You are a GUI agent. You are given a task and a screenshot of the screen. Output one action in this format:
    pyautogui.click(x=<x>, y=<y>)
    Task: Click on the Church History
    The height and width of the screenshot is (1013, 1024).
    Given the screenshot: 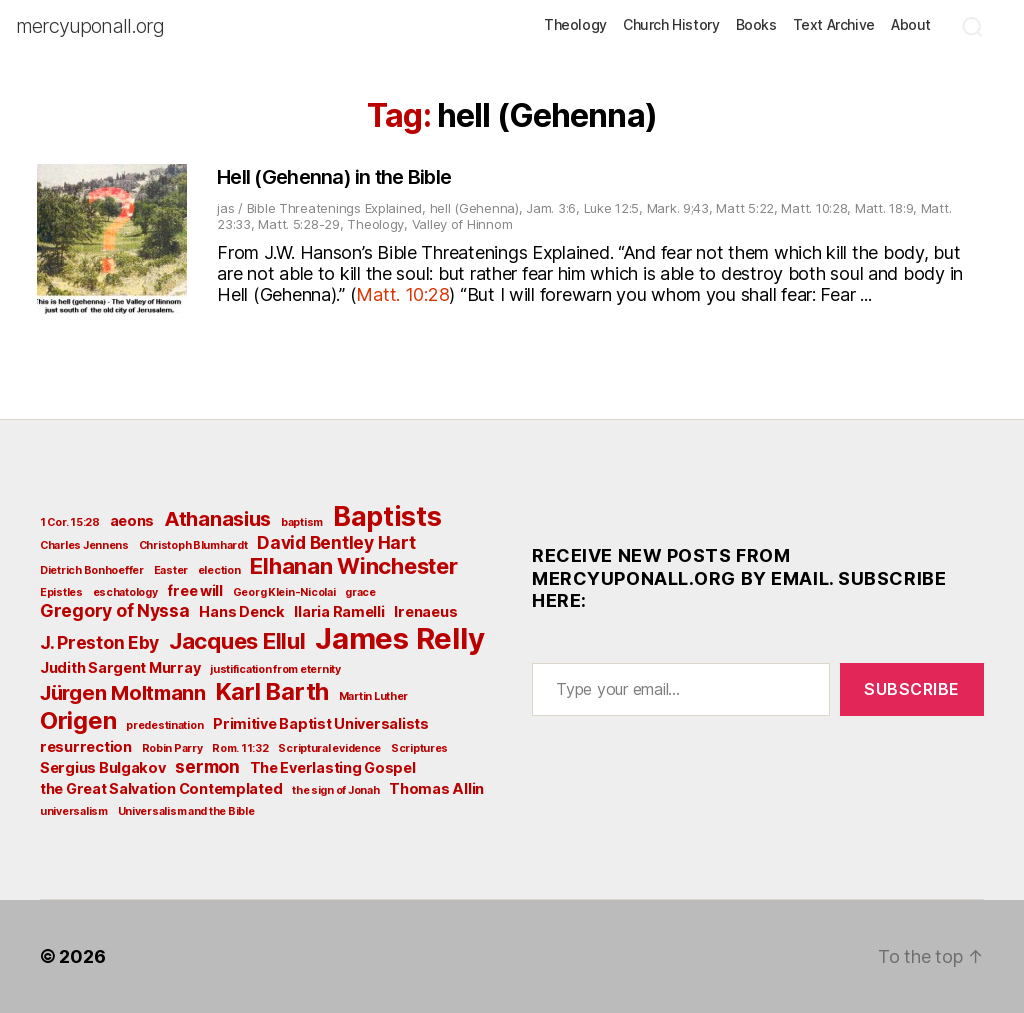 What is the action you would take?
    pyautogui.click(x=671, y=25)
    